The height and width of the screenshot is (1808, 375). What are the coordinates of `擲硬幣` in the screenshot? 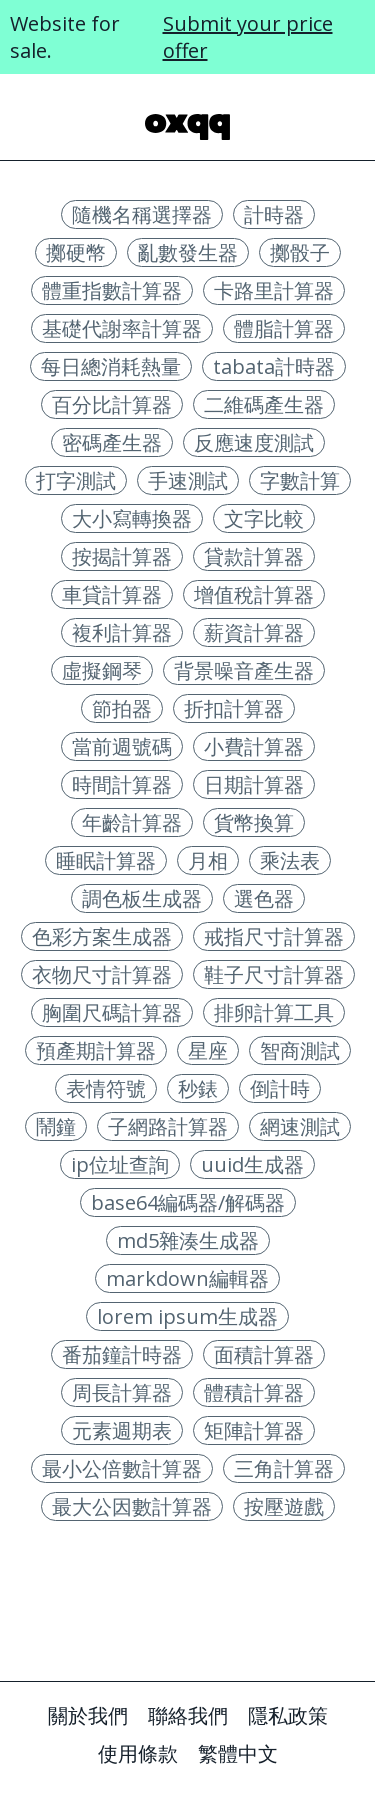 It's located at (76, 252).